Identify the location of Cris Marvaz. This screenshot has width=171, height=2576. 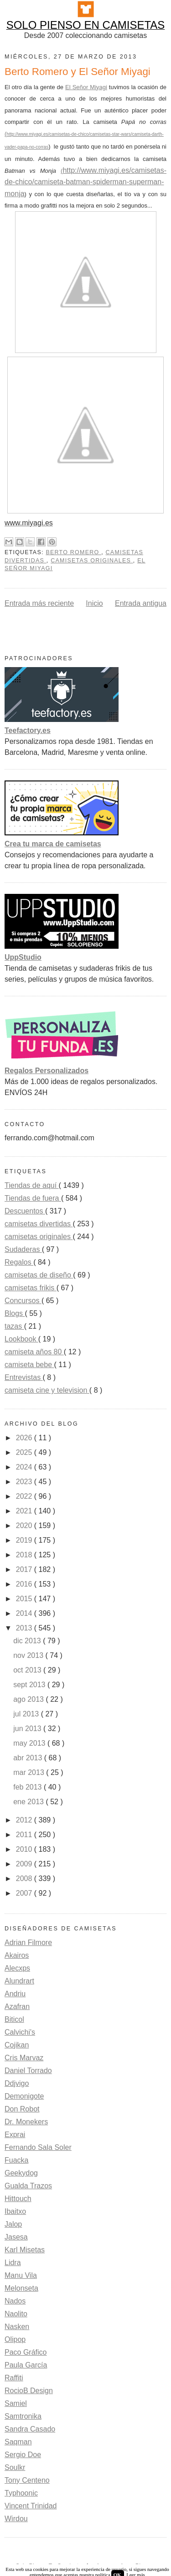
(24, 2058).